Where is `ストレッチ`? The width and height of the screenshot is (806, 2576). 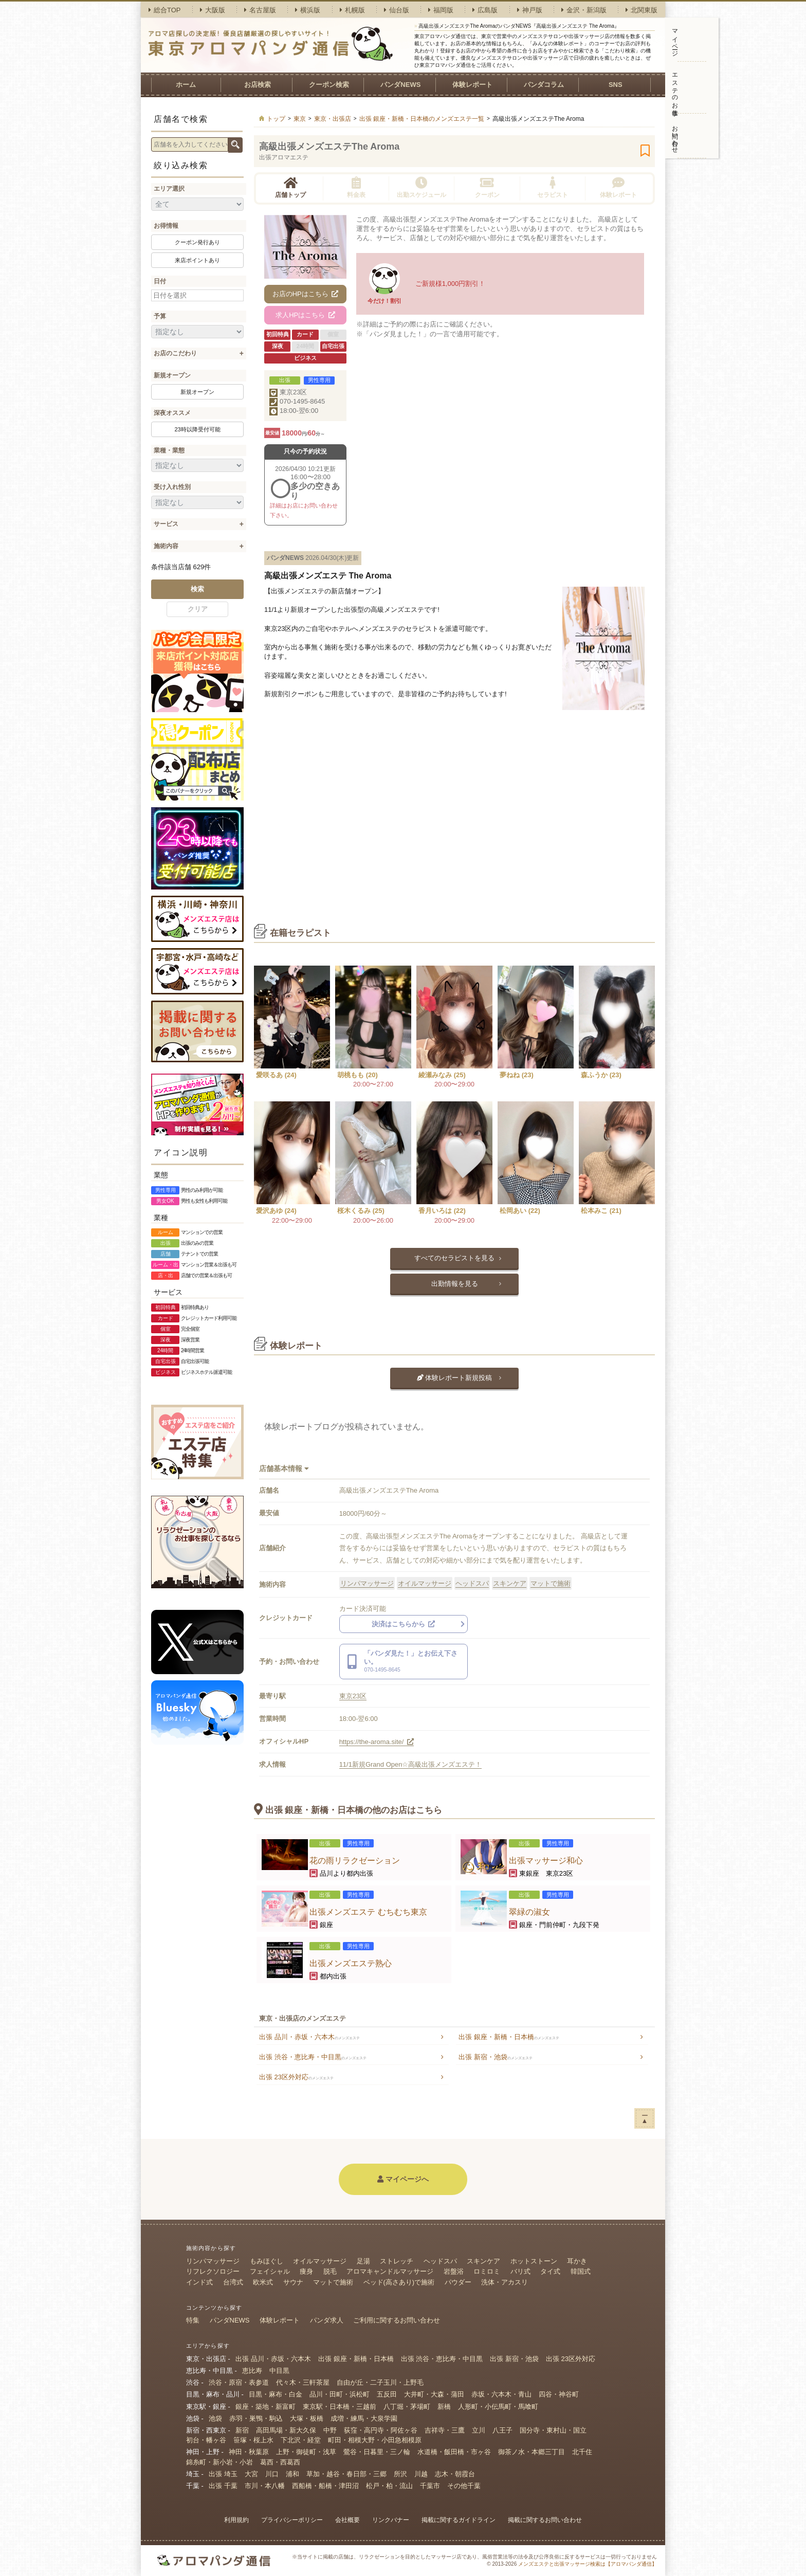
ストレッチ is located at coordinates (396, 2261).